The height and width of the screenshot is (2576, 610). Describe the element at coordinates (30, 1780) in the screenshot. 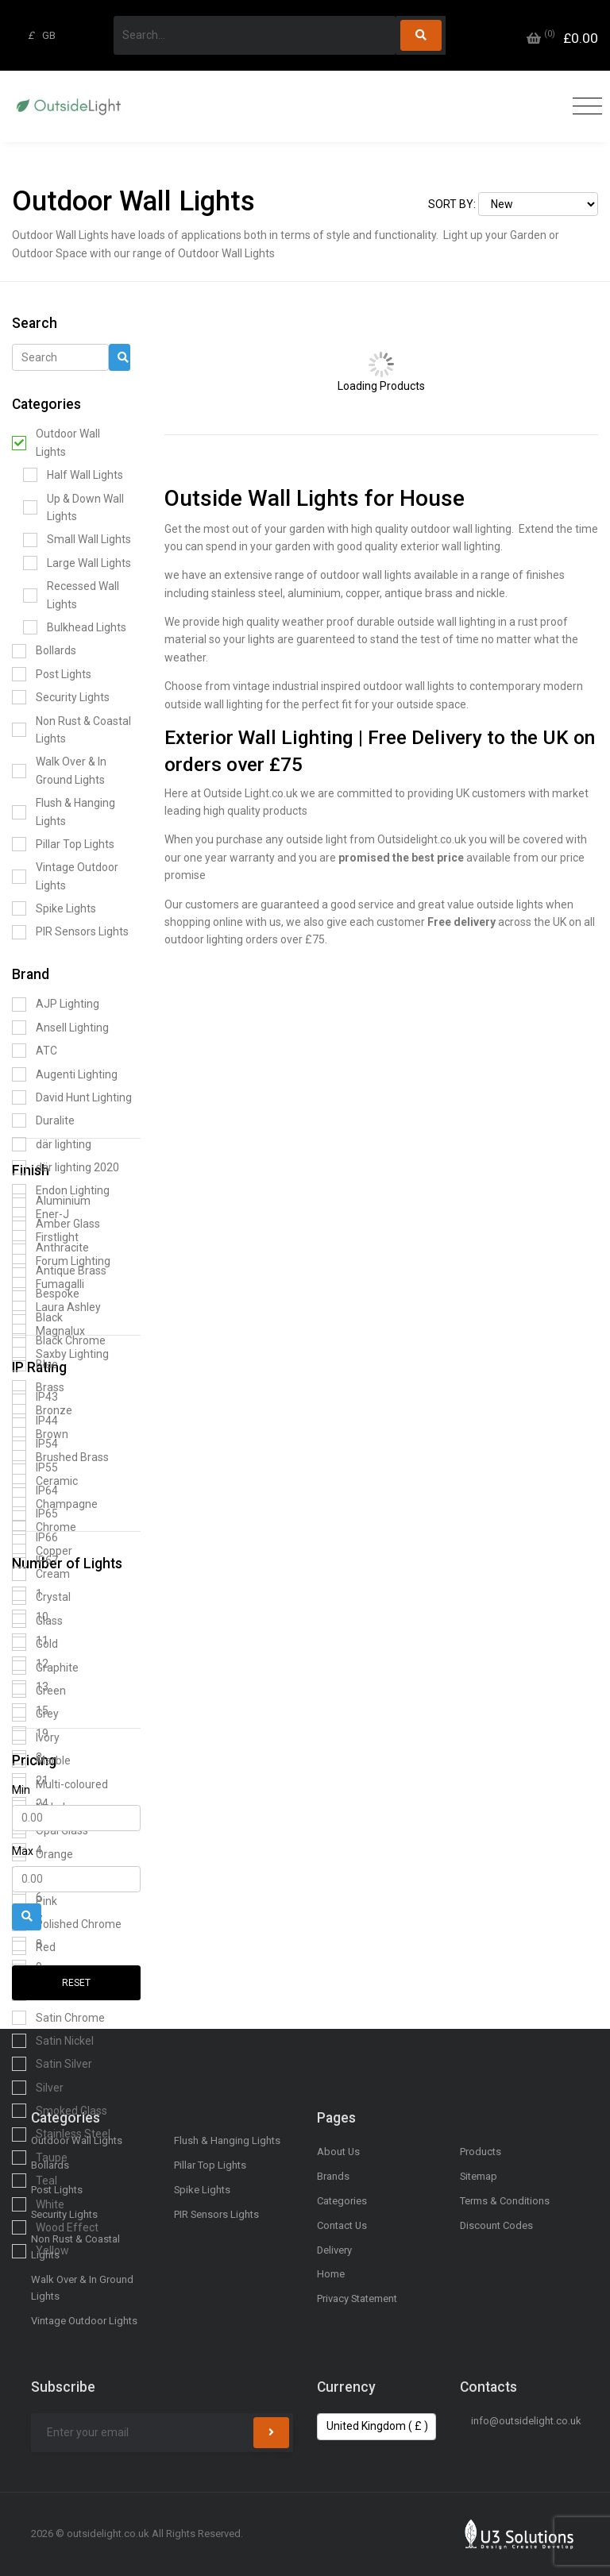

I see `21` at that location.